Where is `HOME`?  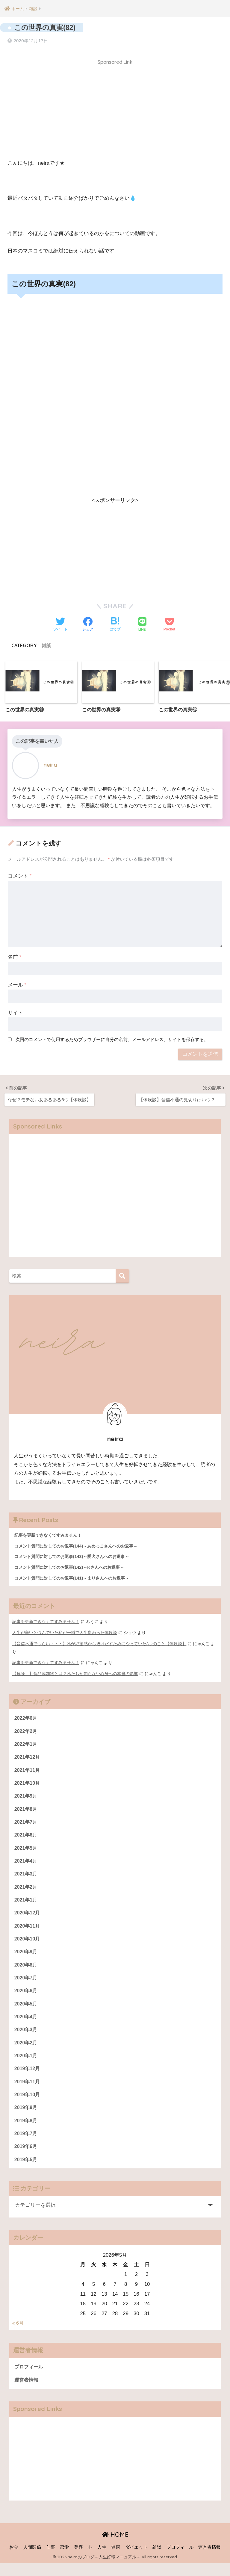 HOME is located at coordinates (115, 2547).